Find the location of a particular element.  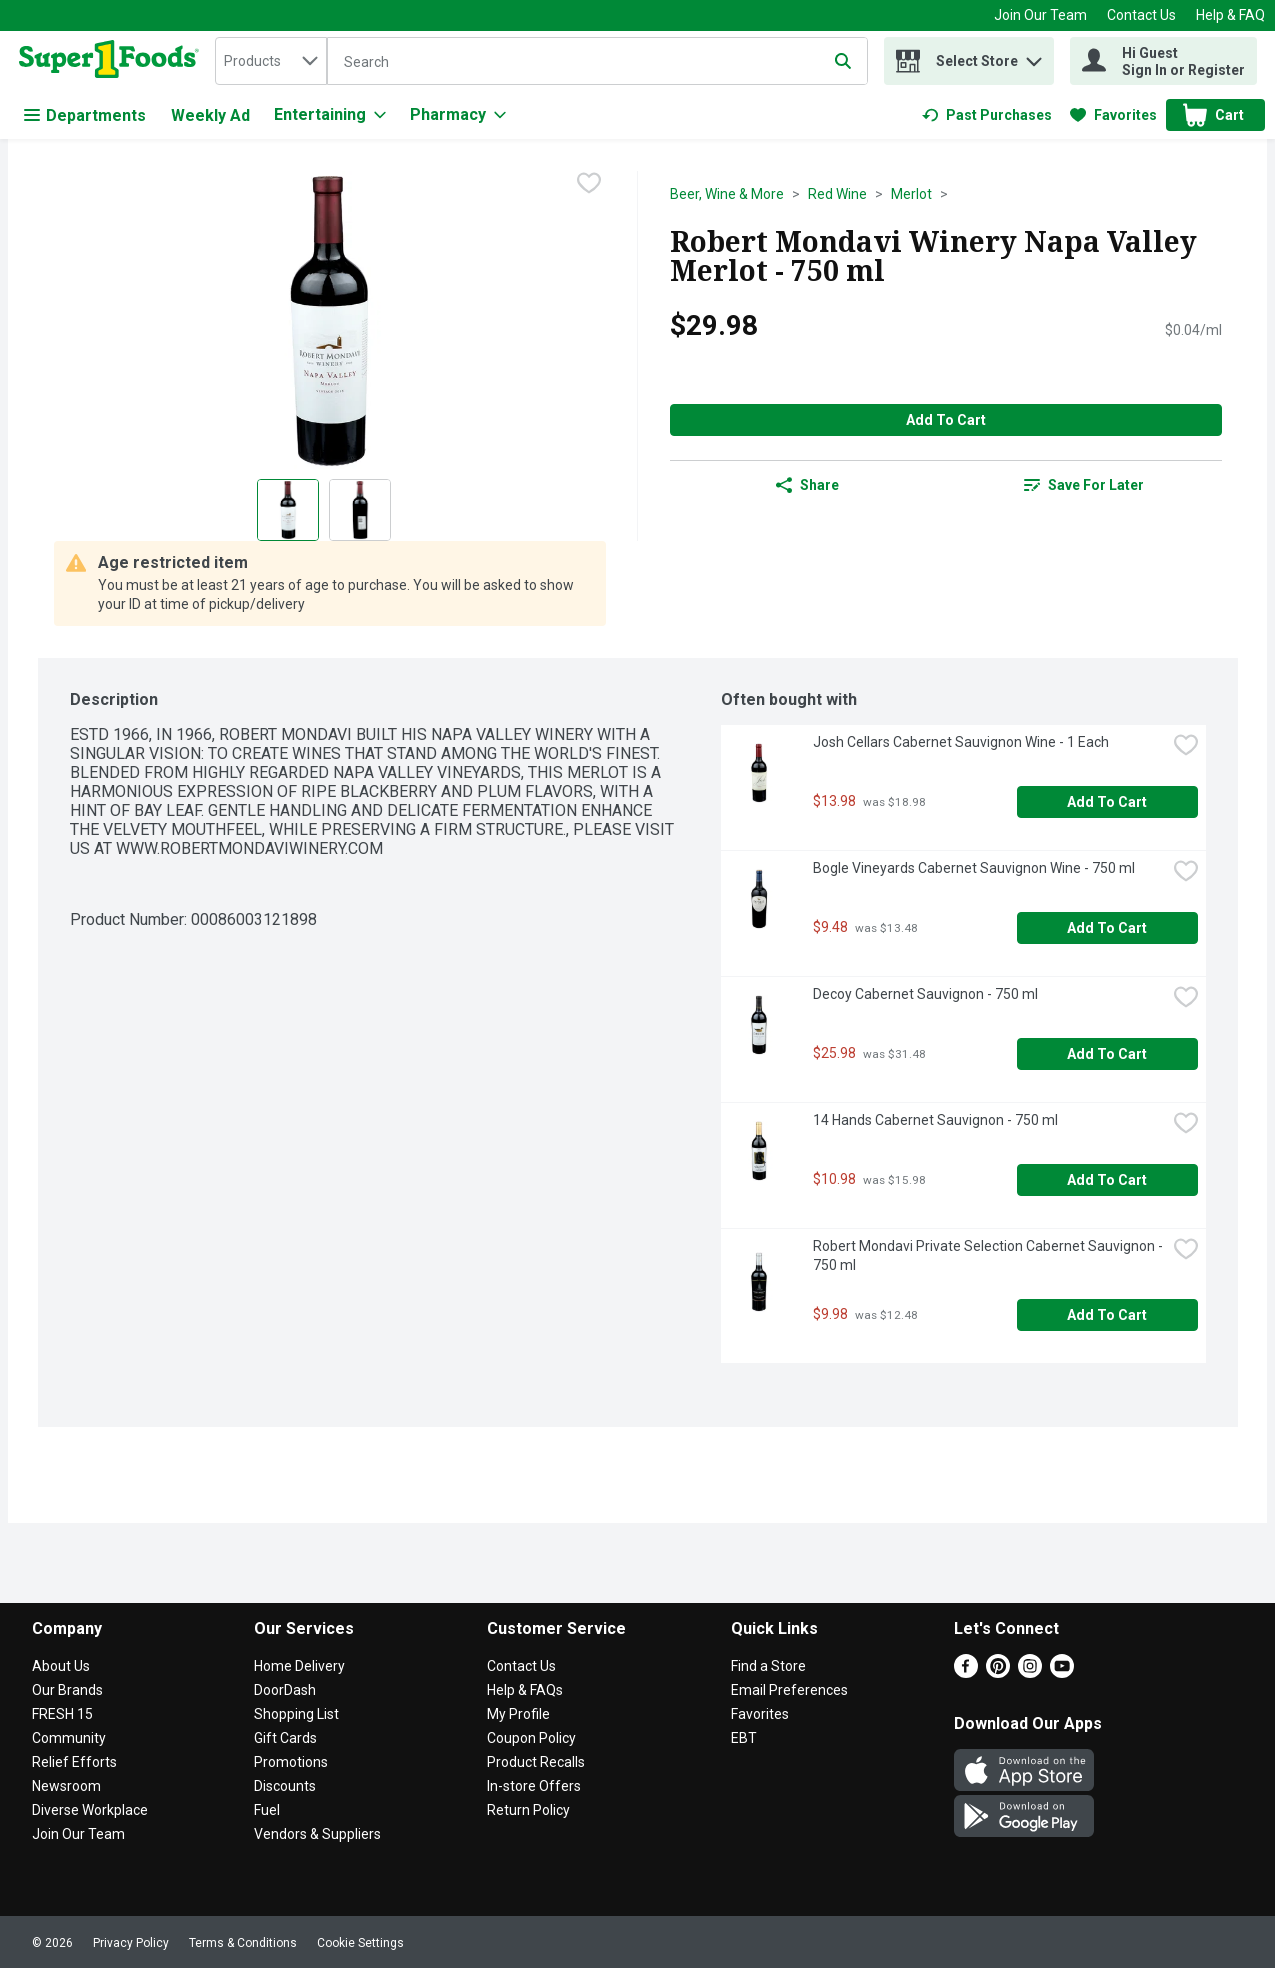

14 Hands Cabernet Sauvignon - 750 ml is located at coordinates (935, 1120).